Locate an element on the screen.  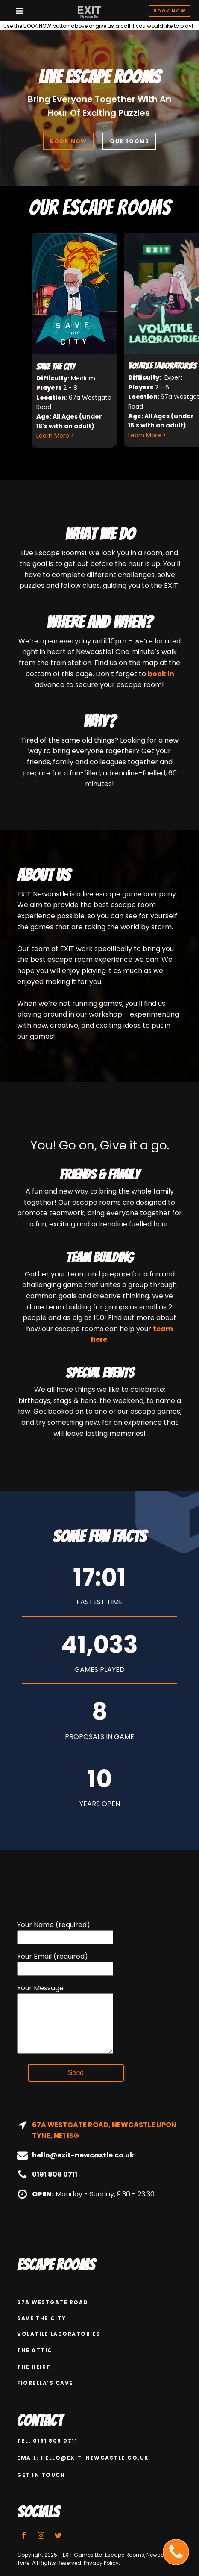
BOOK NOW is located at coordinates (68, 141).